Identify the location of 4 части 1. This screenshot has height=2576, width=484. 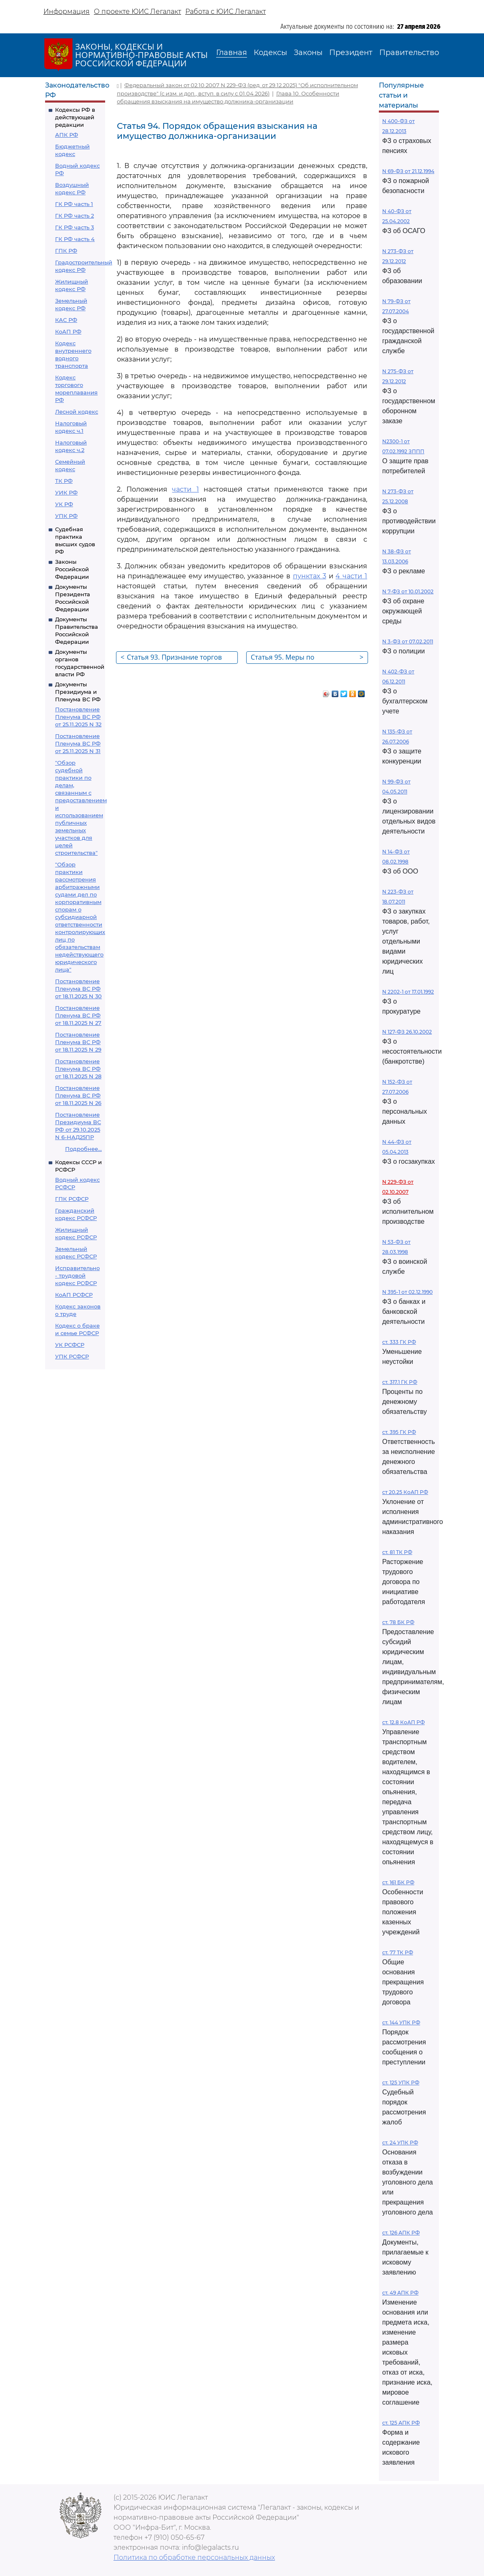
(351, 576).